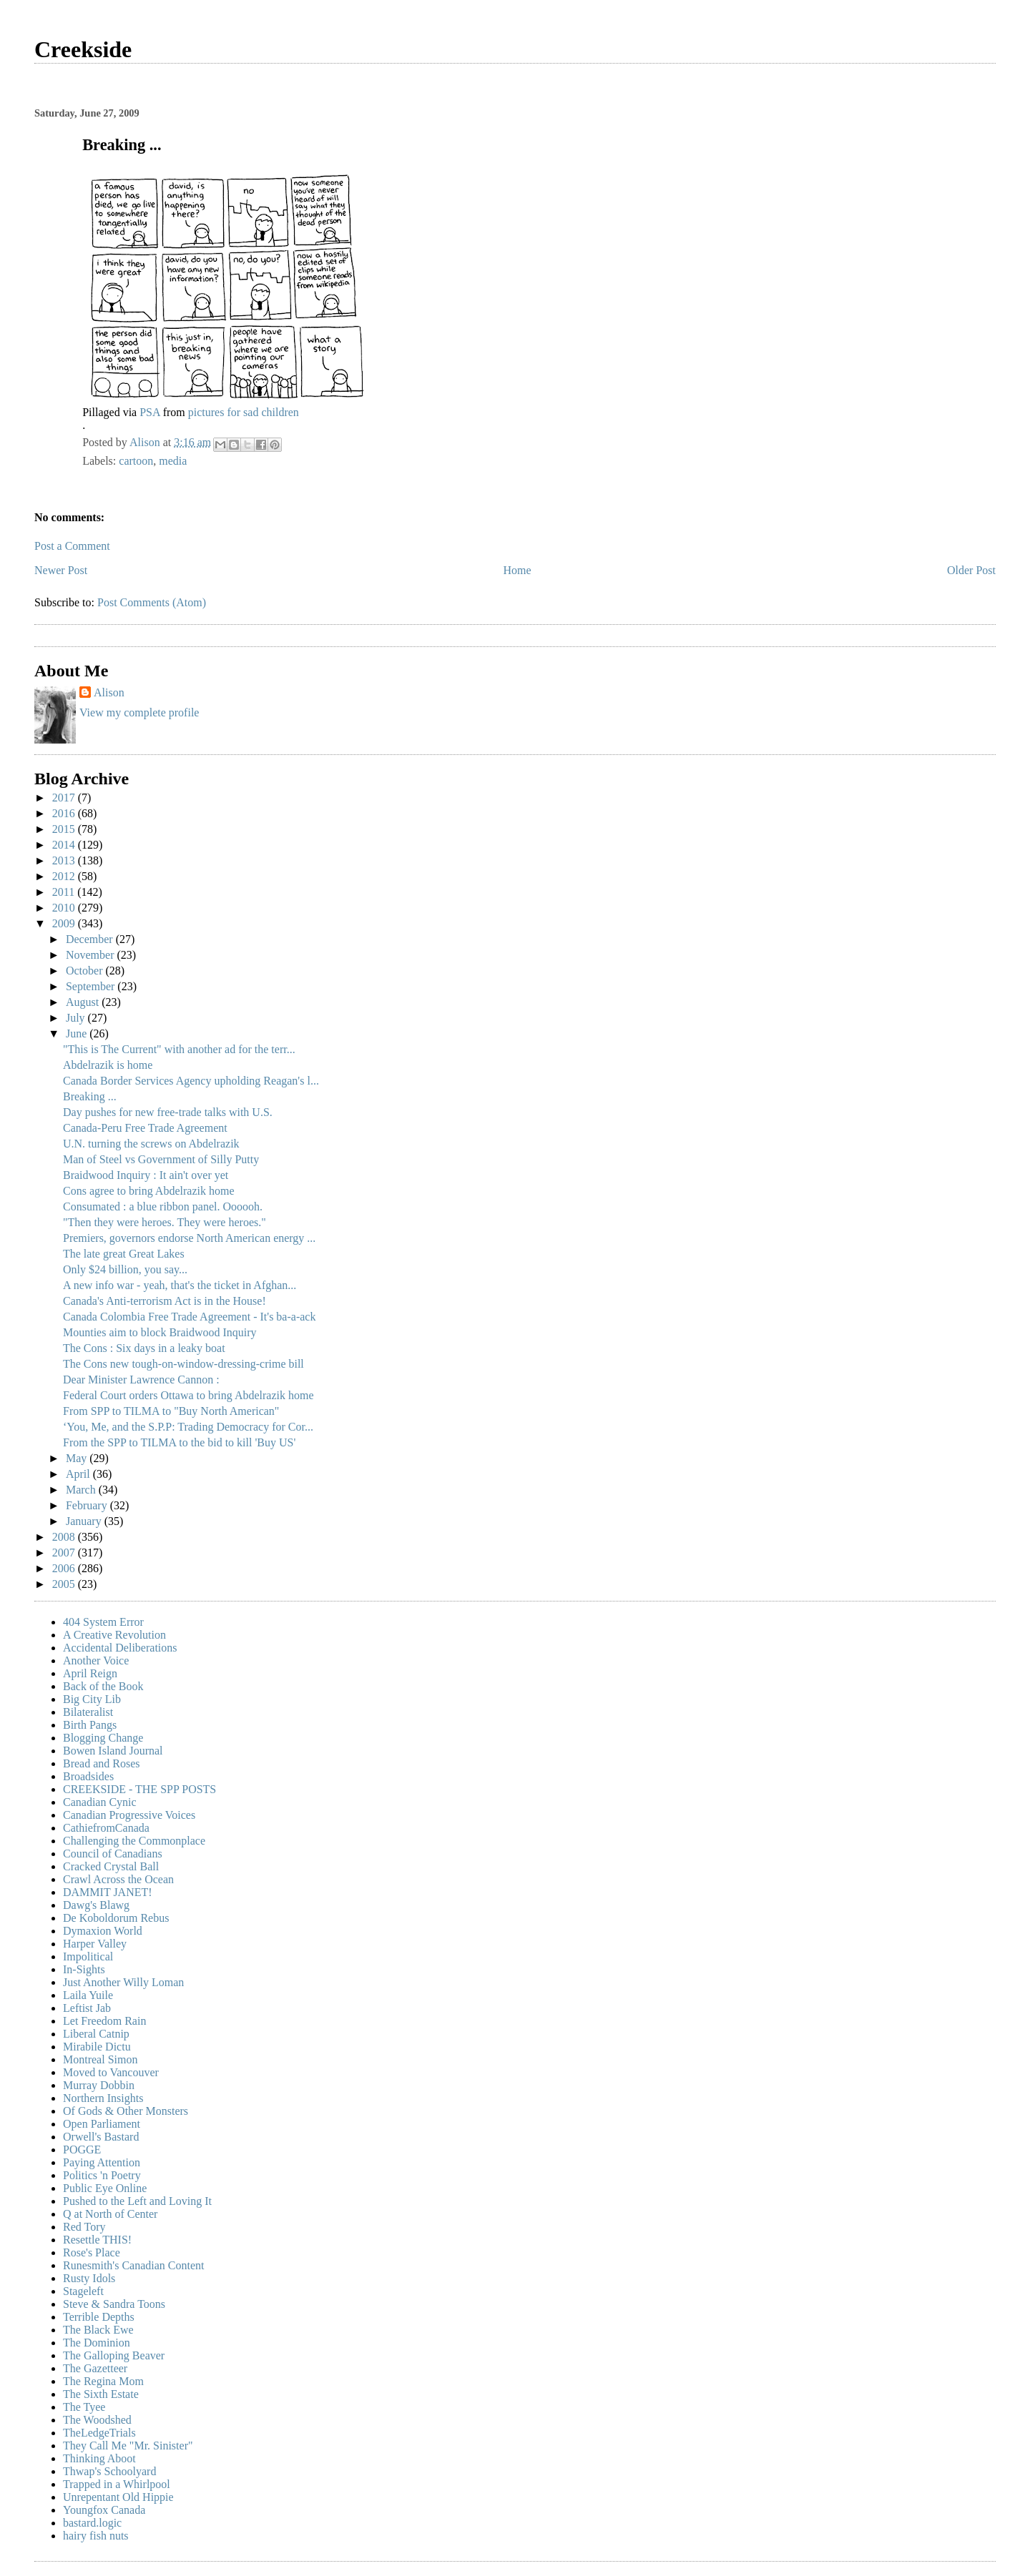 The image size is (1030, 2576). Describe the element at coordinates (179, 1049) in the screenshot. I see `"This is The Current" with another ad for the terr...` at that location.